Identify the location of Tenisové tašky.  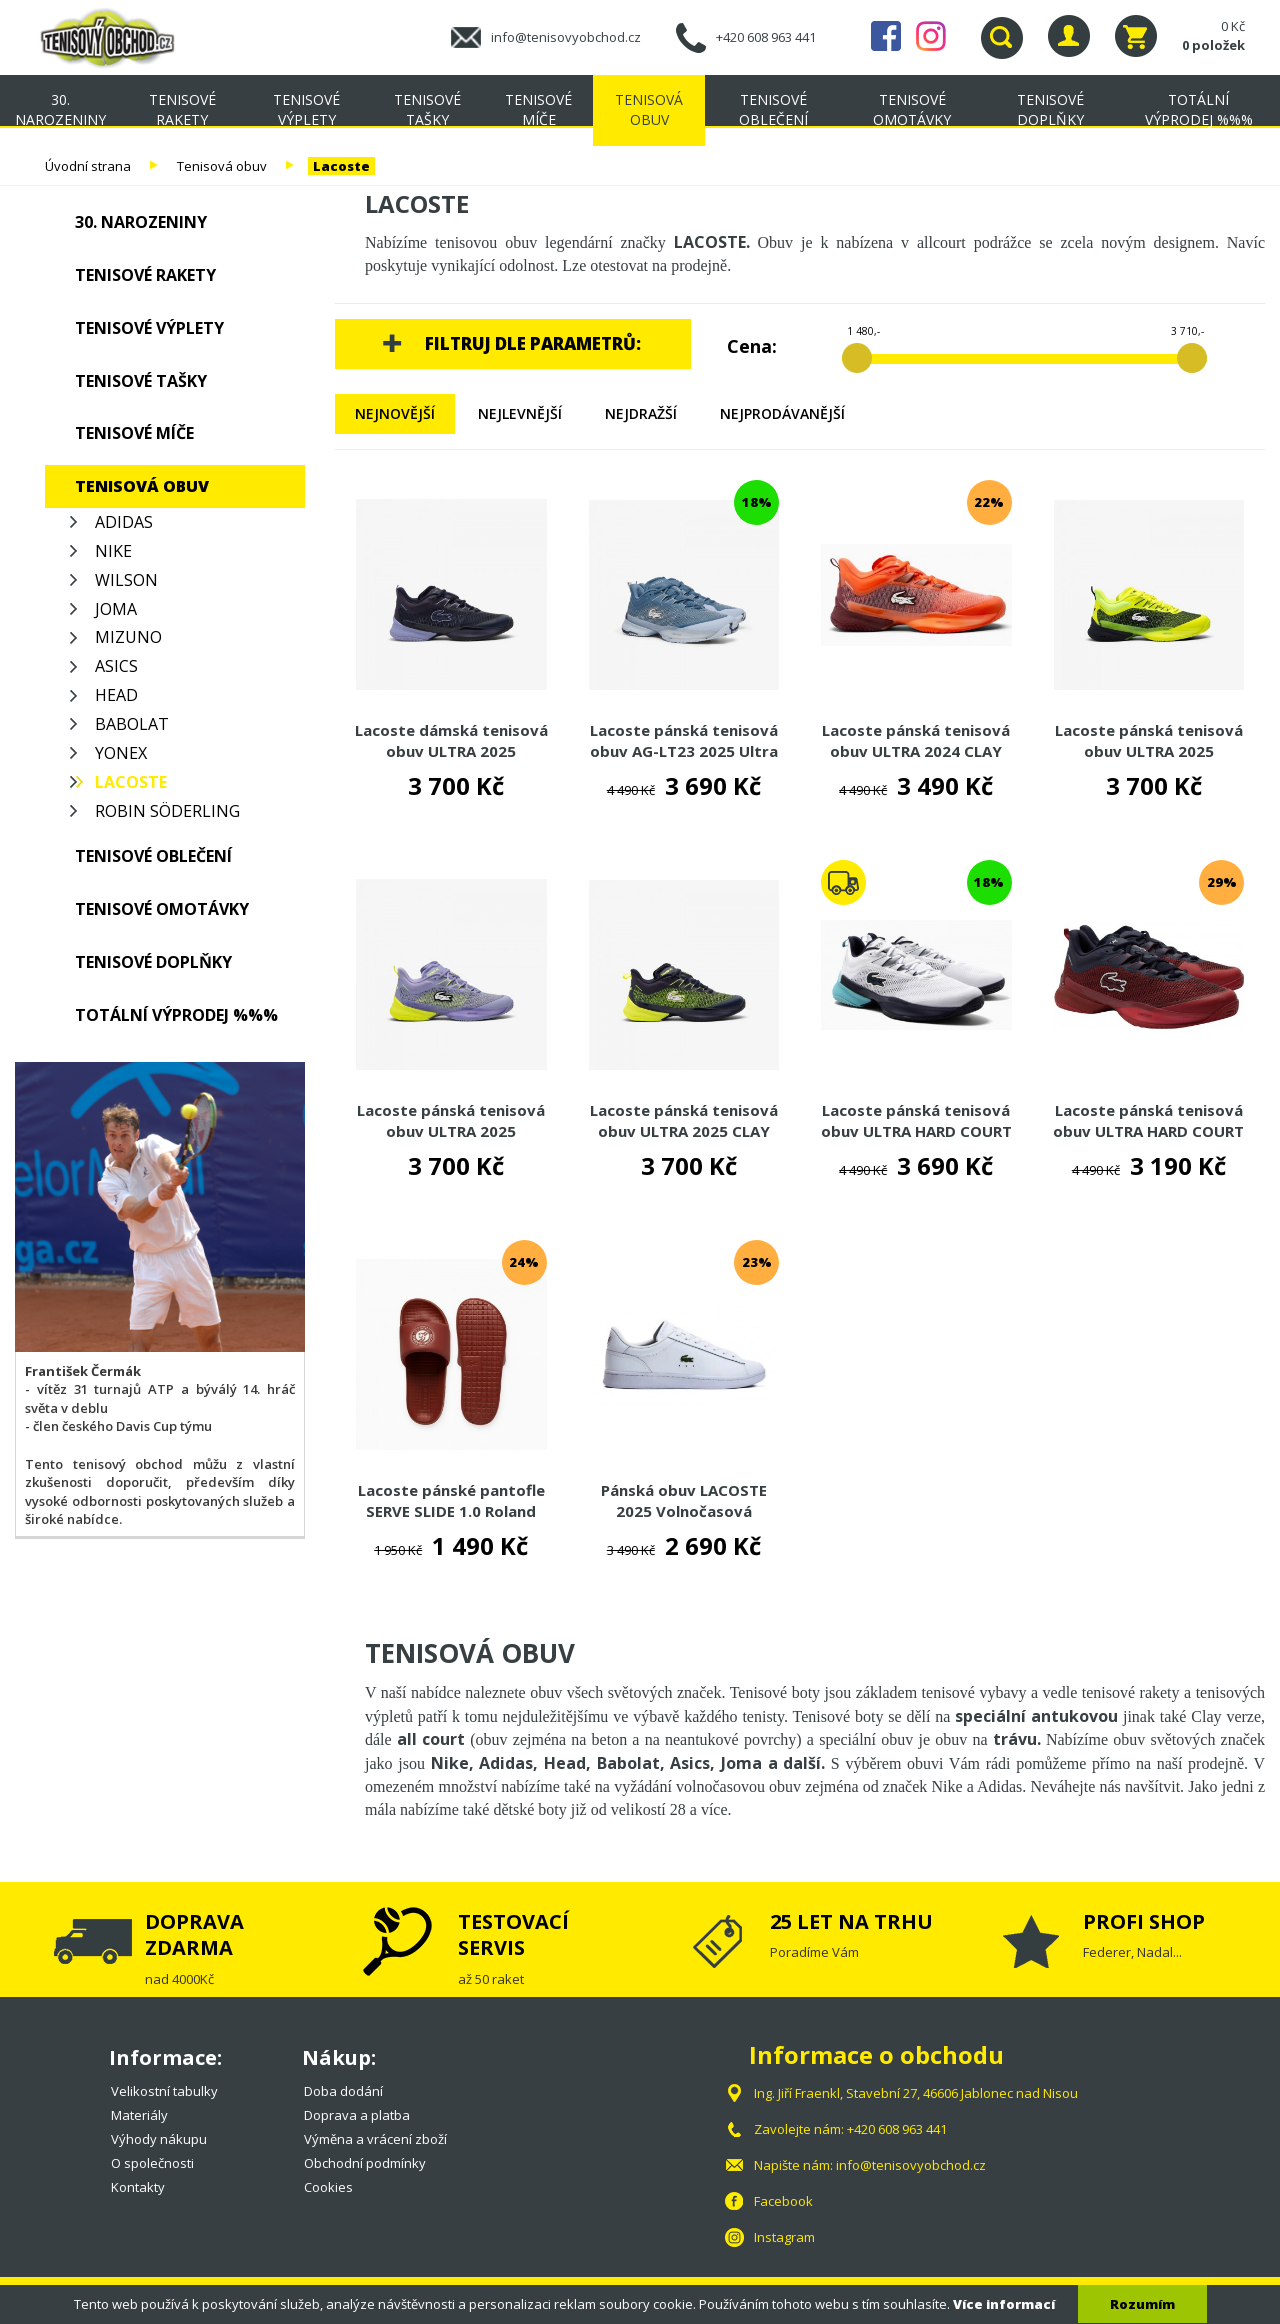
(427, 109).